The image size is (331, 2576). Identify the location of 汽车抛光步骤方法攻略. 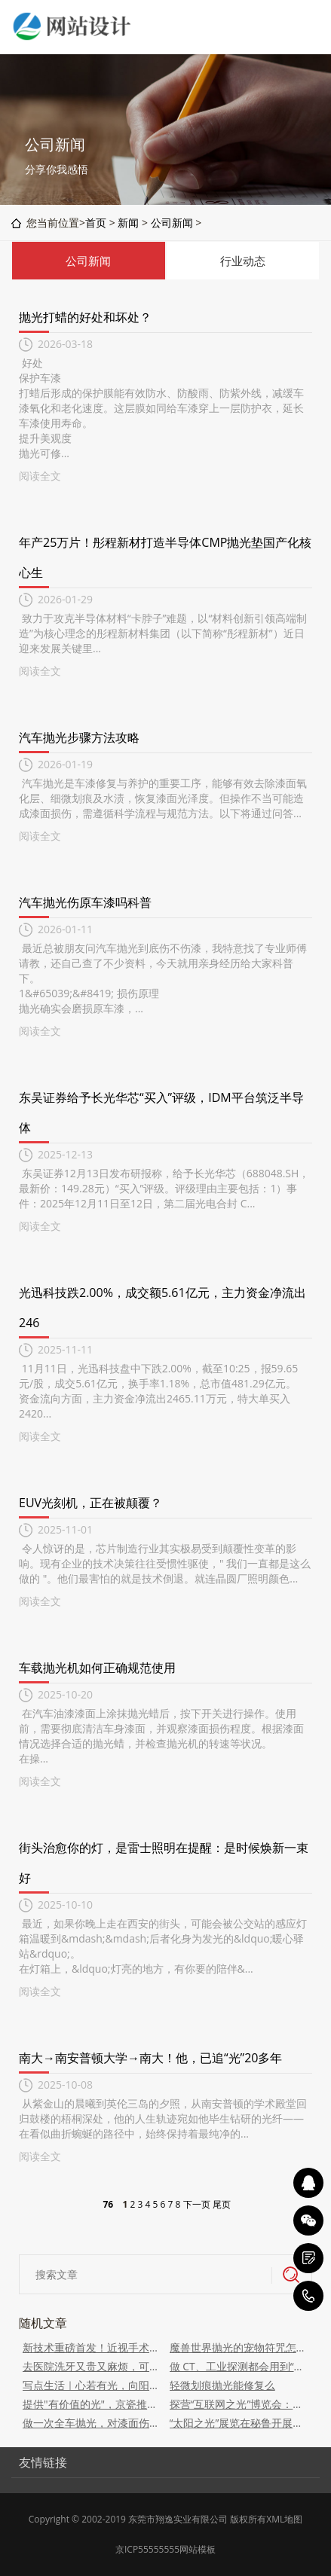
(79, 737).